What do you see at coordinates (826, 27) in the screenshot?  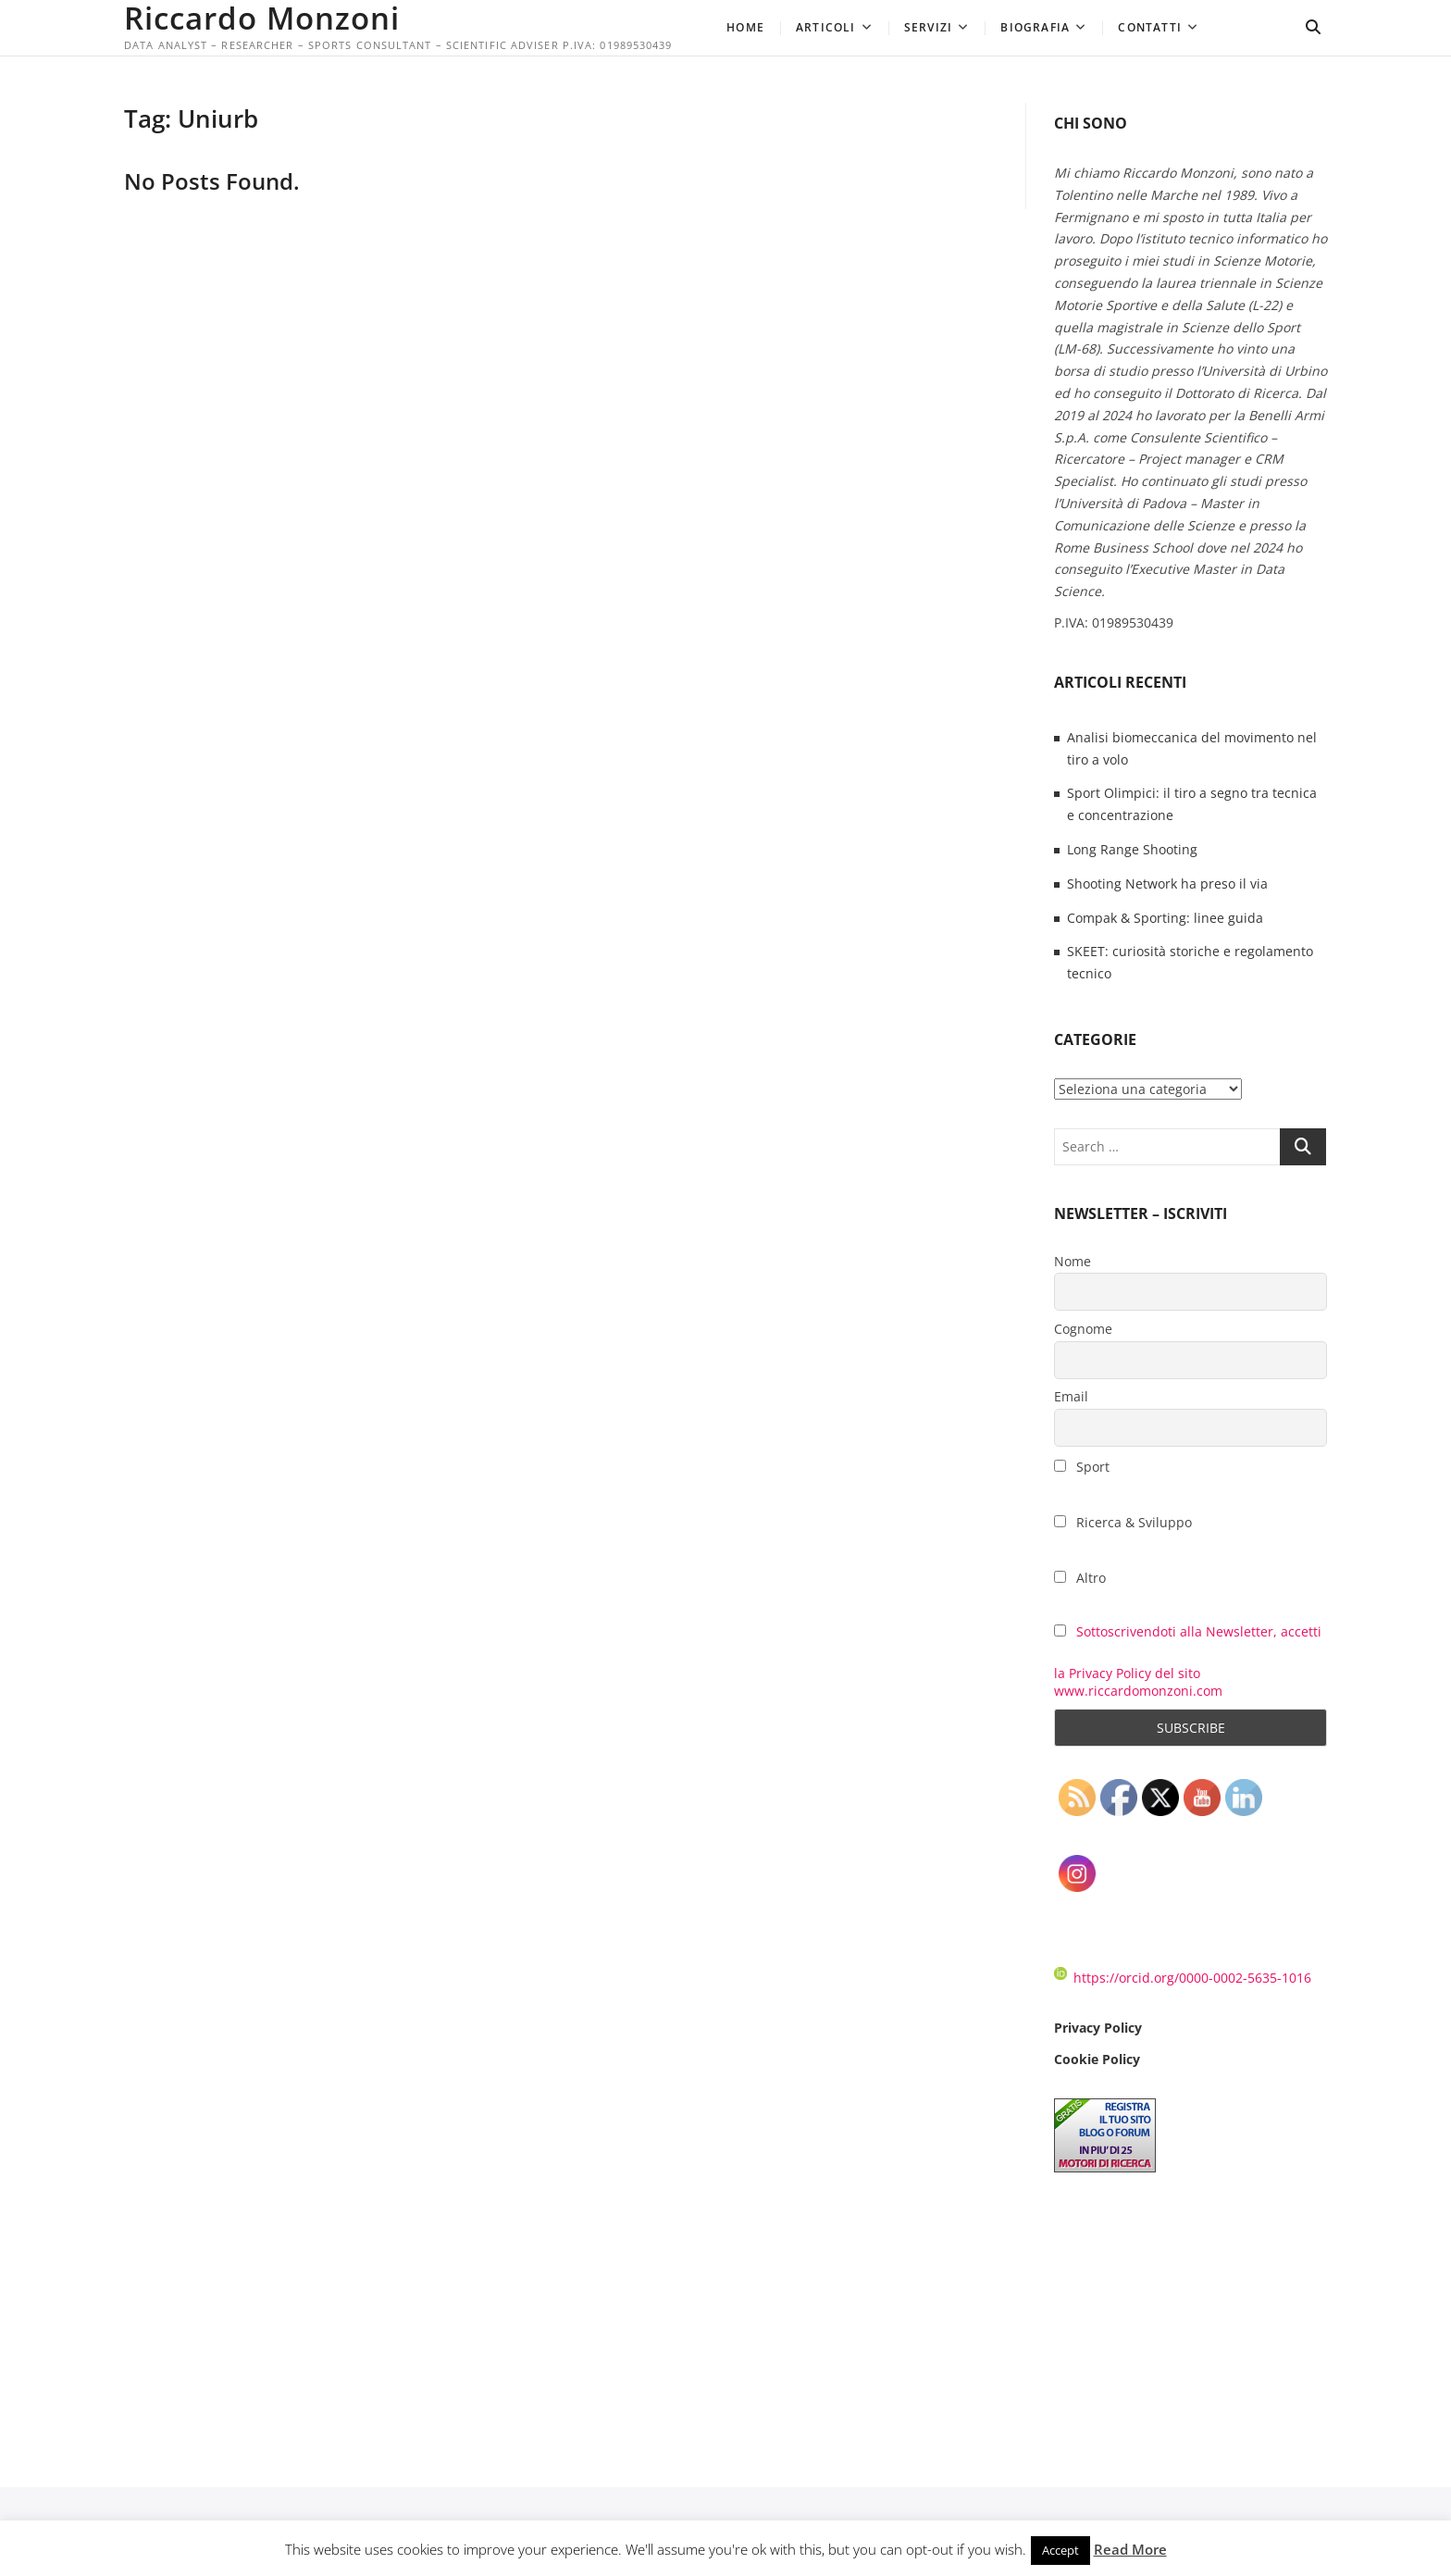 I see `Articoli` at bounding box center [826, 27].